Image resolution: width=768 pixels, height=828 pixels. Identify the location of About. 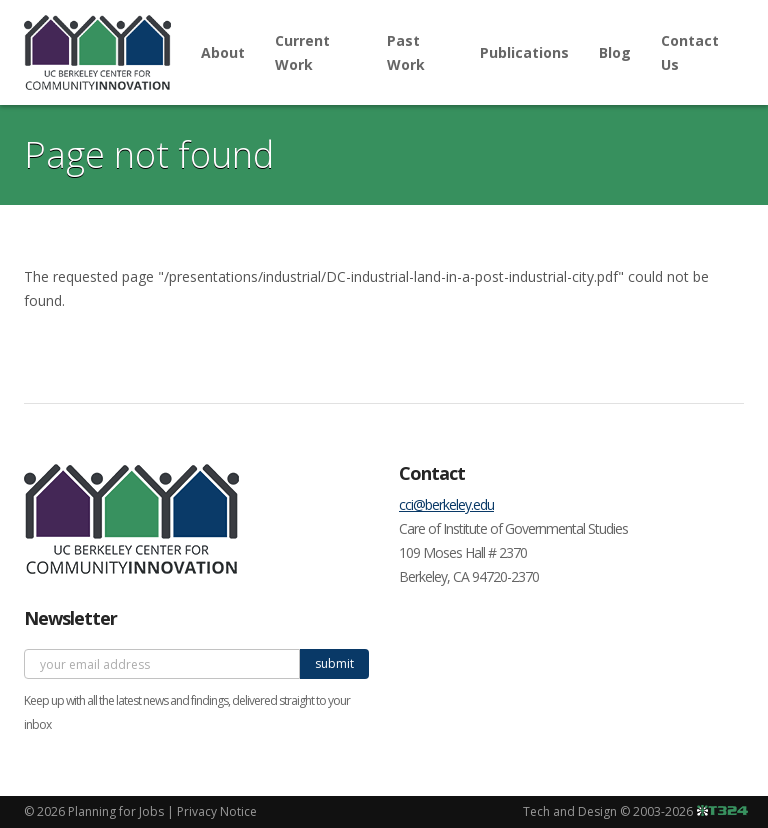
(223, 52).